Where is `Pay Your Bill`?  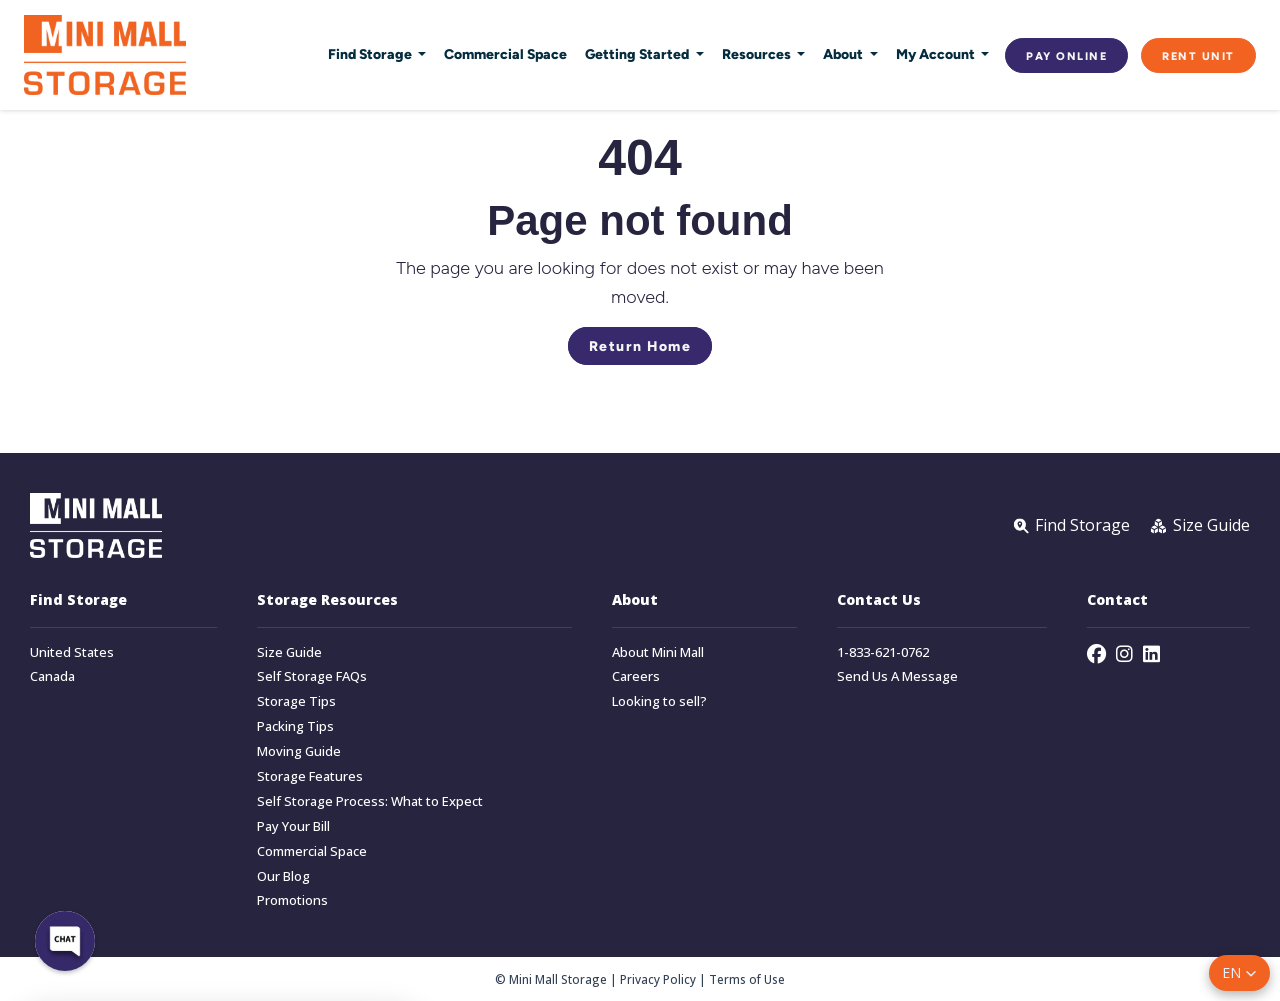
Pay Your Bill is located at coordinates (293, 826).